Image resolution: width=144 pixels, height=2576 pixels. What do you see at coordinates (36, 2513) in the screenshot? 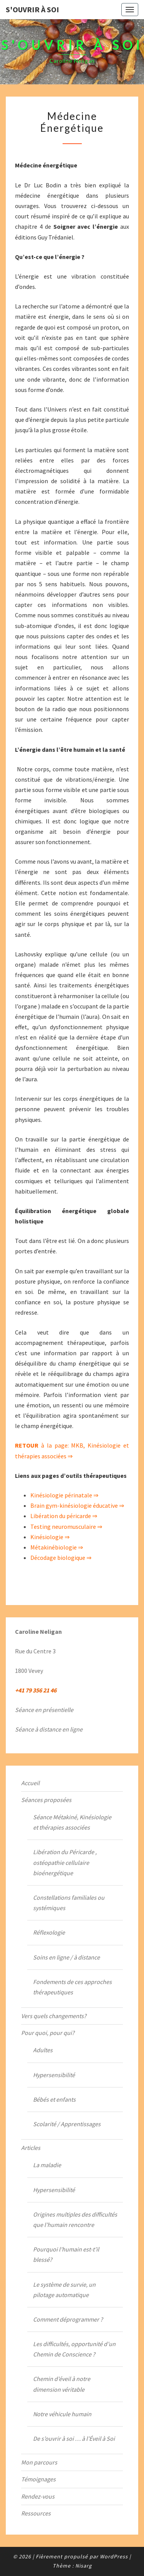
I see `Ressources` at bounding box center [36, 2513].